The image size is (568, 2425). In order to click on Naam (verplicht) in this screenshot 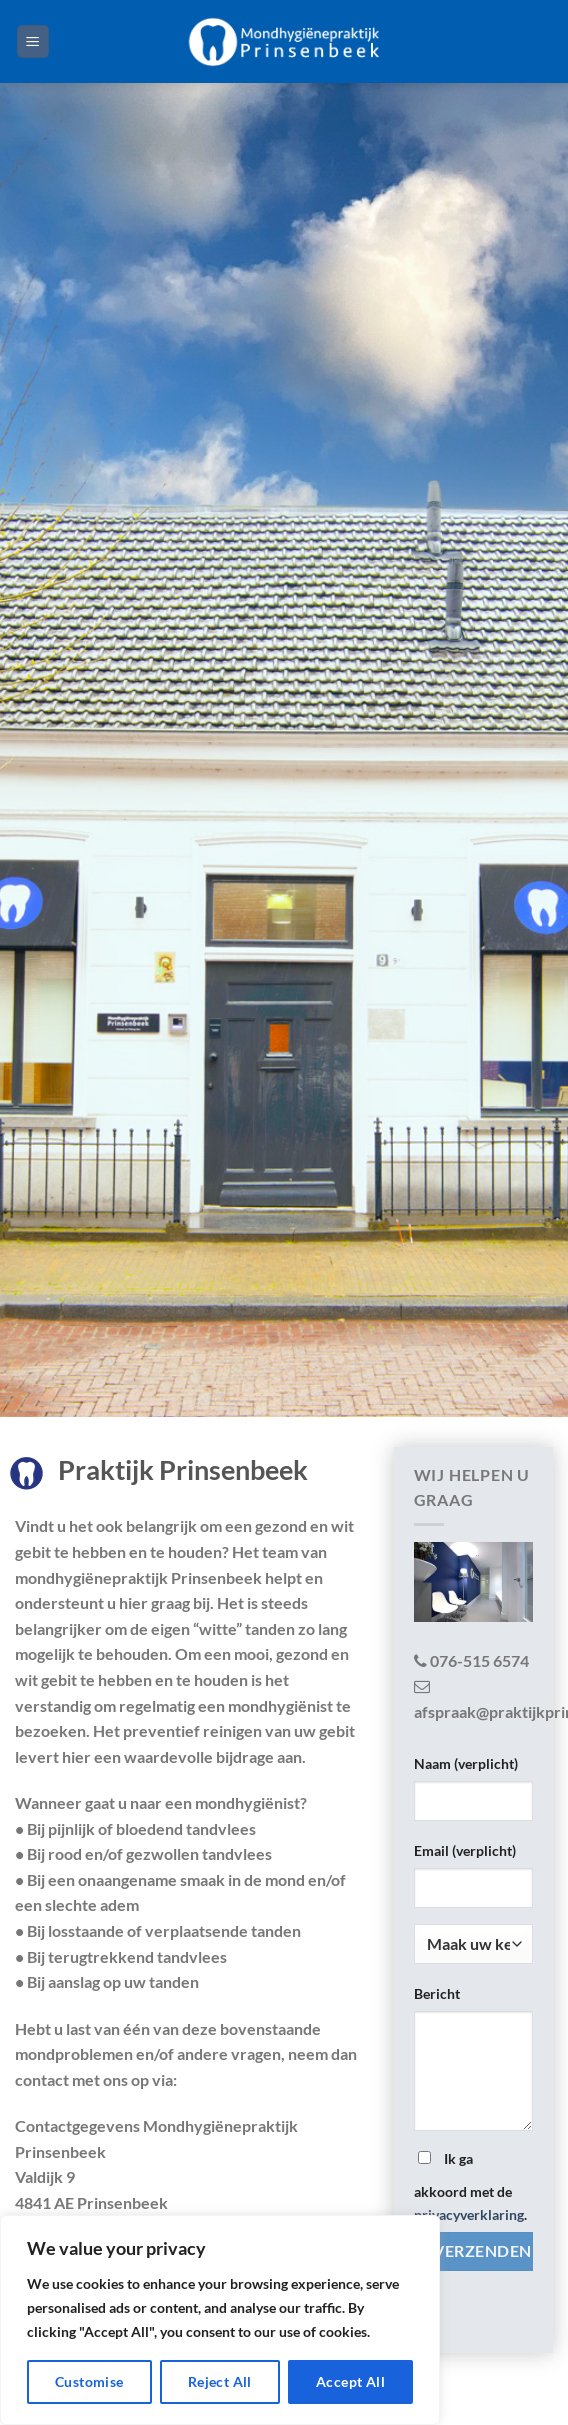, I will do `click(466, 1763)`.